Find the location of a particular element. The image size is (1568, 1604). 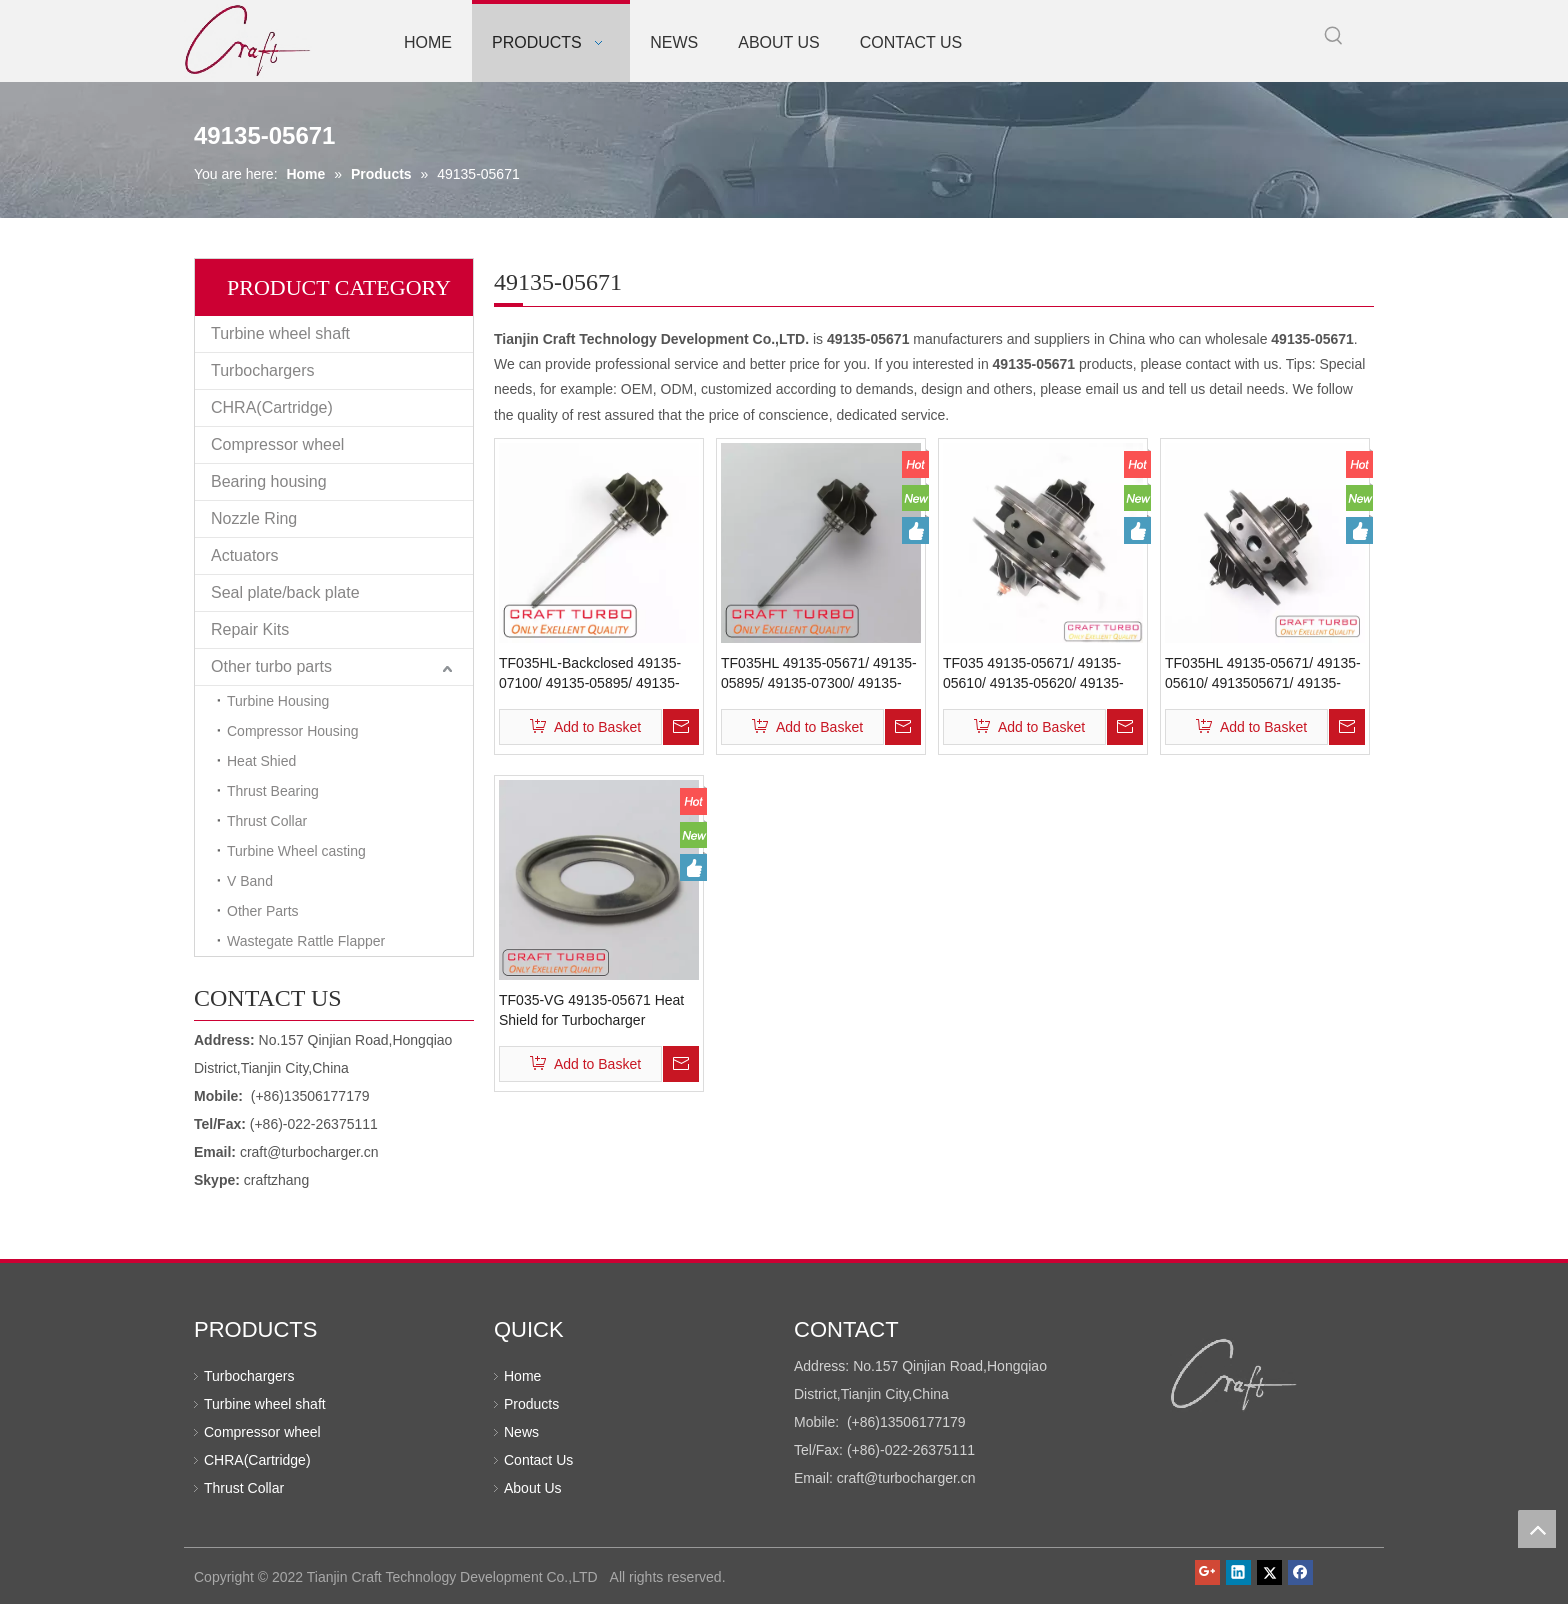

Seal plate/back plate is located at coordinates (285, 592).